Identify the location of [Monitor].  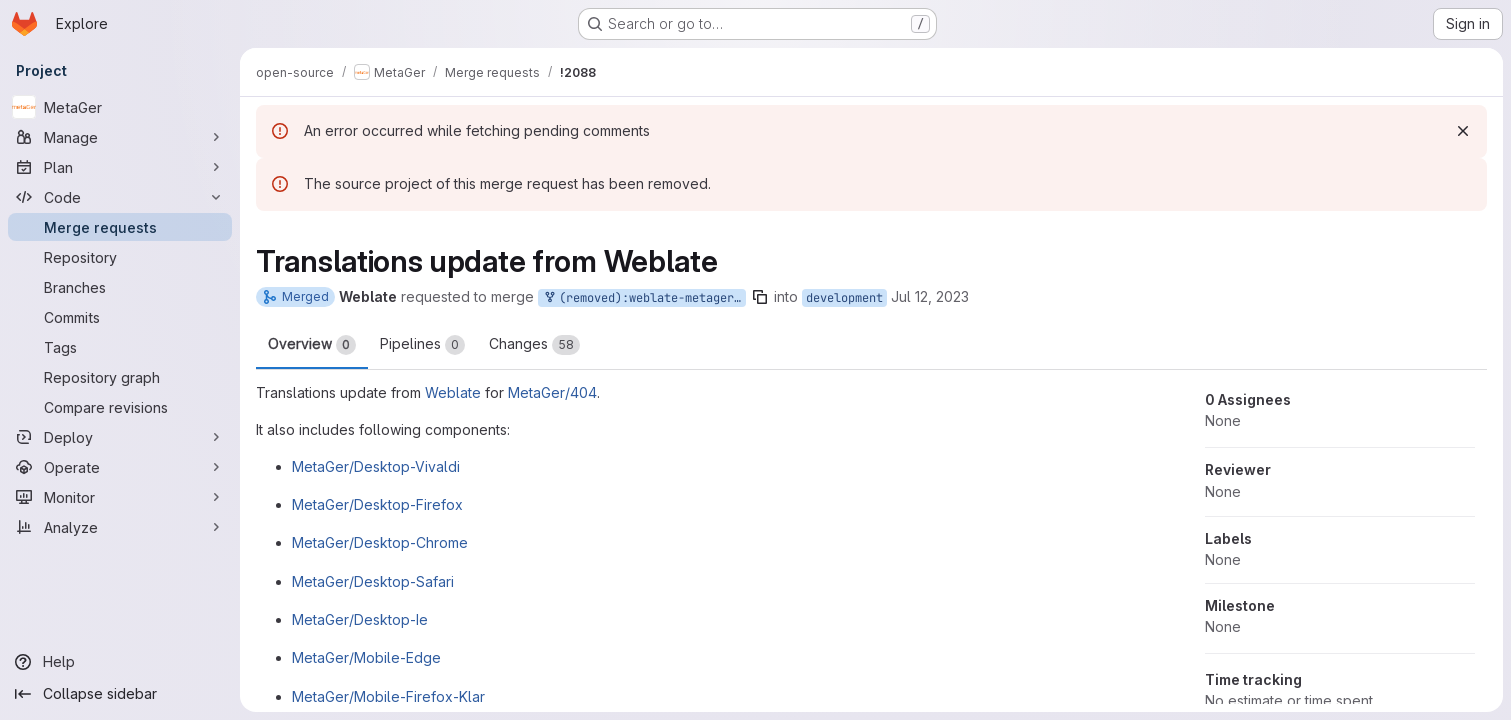
(120, 497).